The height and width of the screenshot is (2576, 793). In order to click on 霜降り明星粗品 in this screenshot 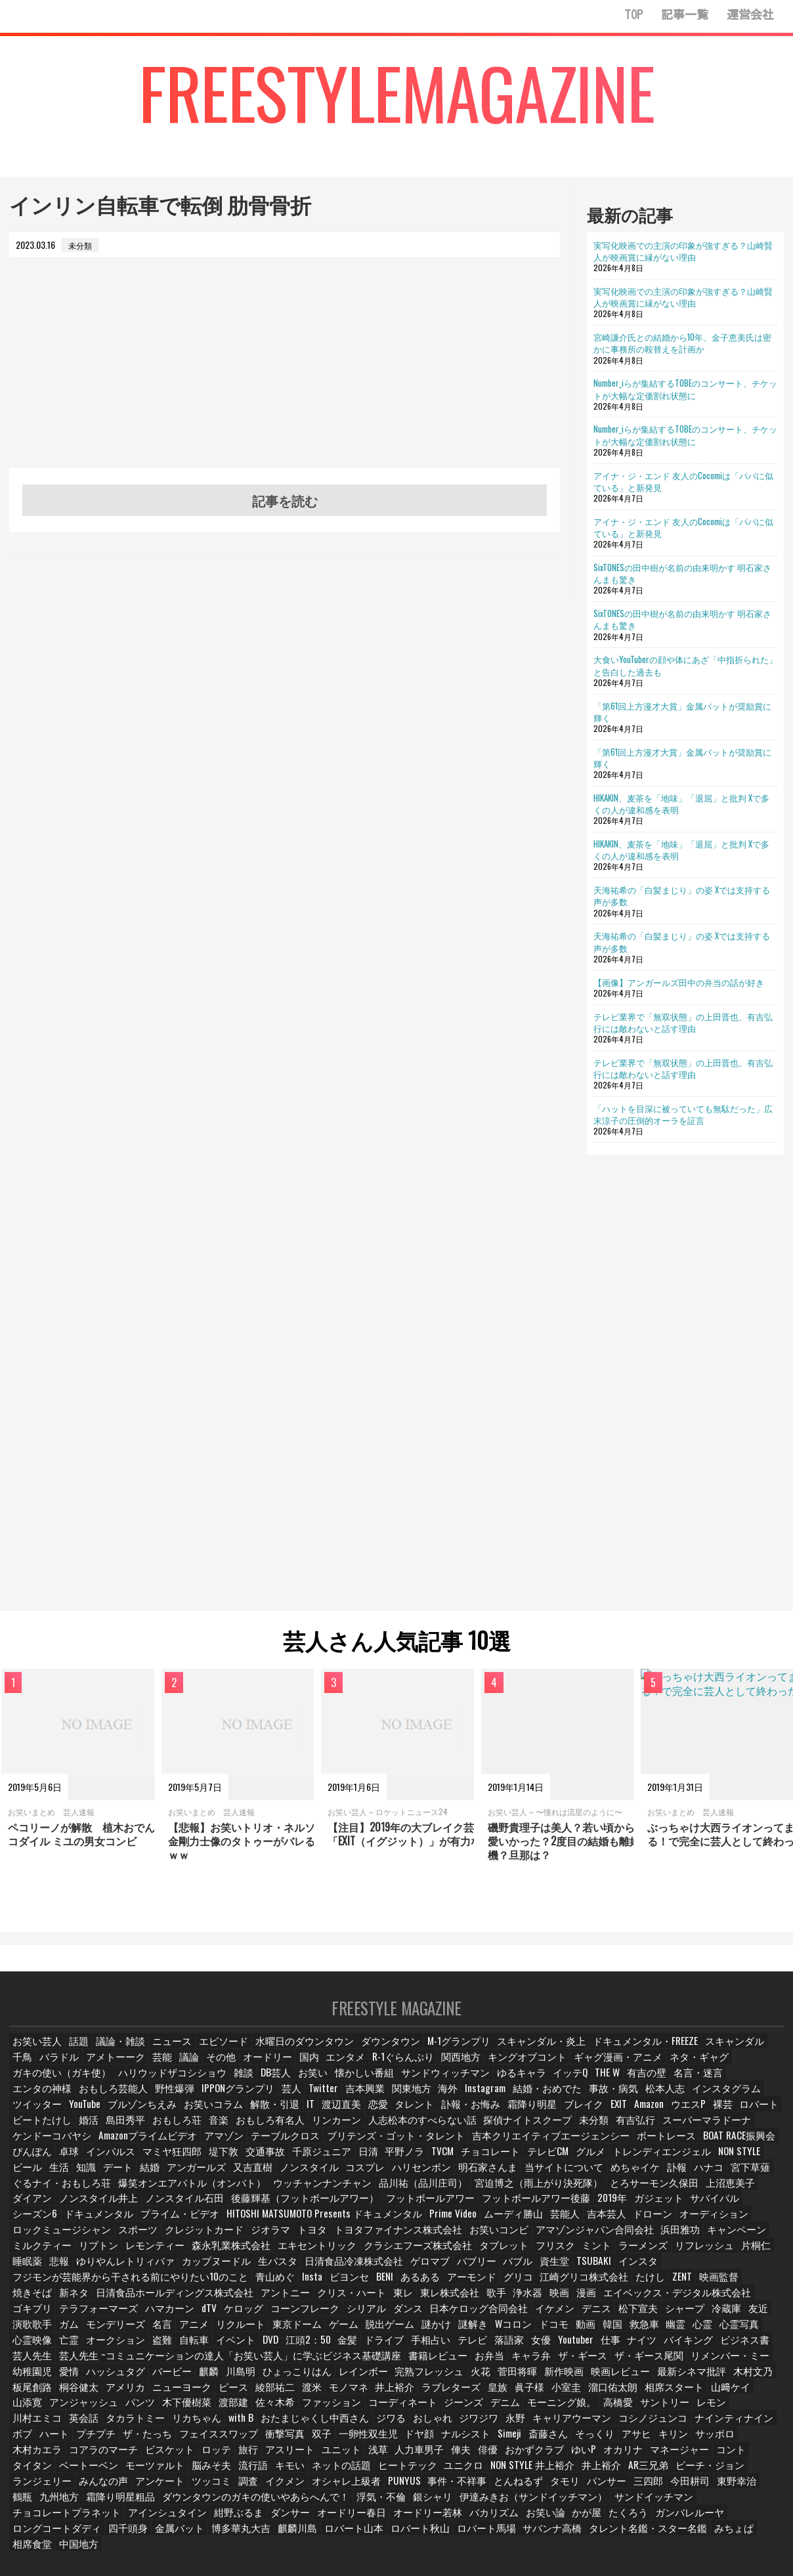, I will do `click(560, 2472)`.